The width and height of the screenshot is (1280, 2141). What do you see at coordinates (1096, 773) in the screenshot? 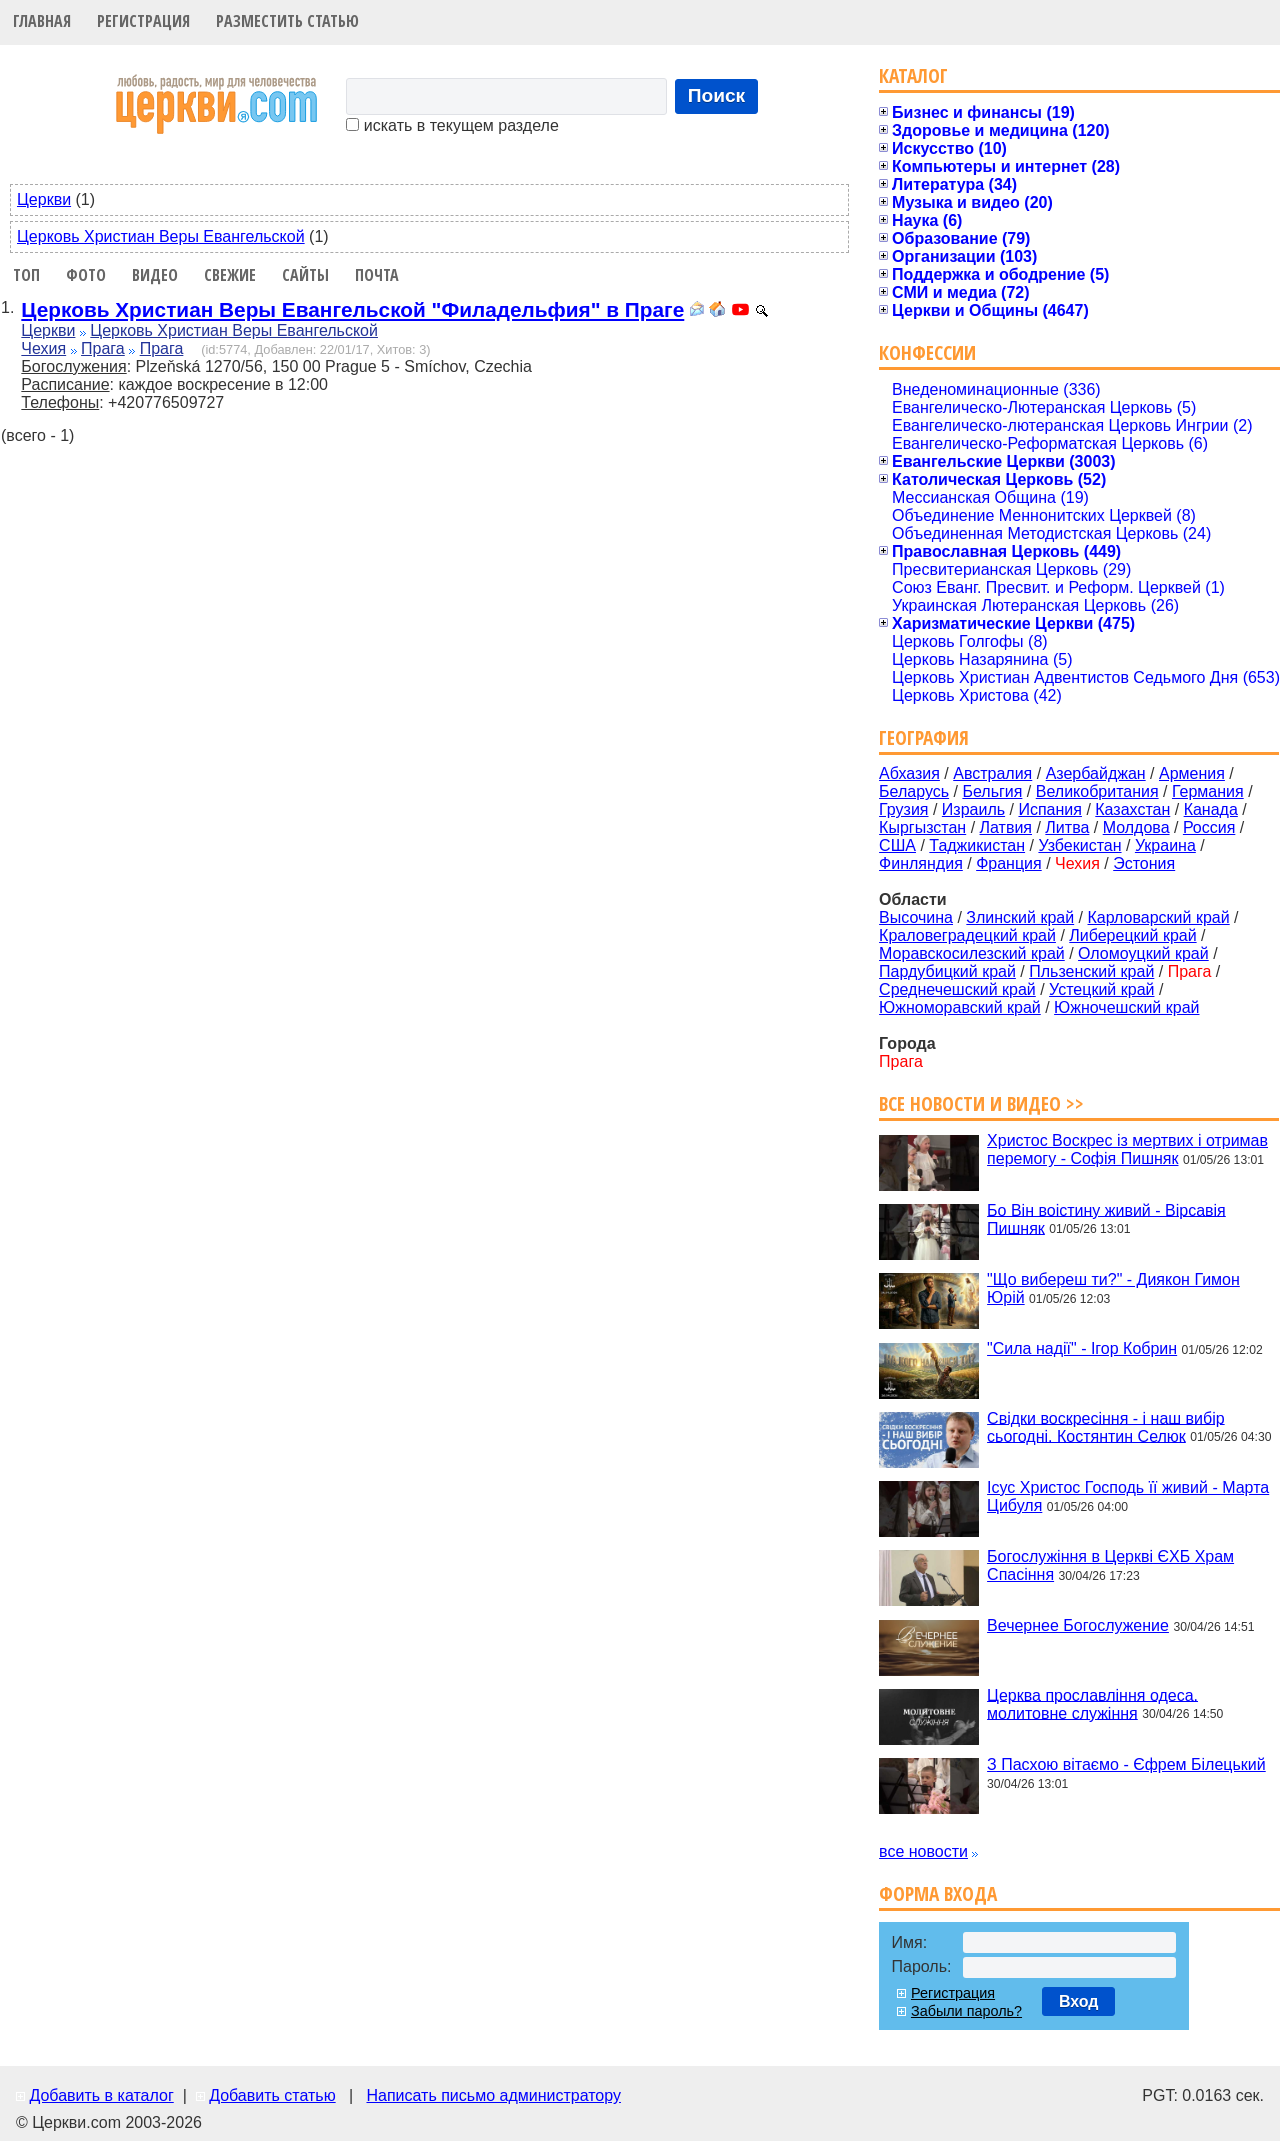
I see `Азербайджан` at bounding box center [1096, 773].